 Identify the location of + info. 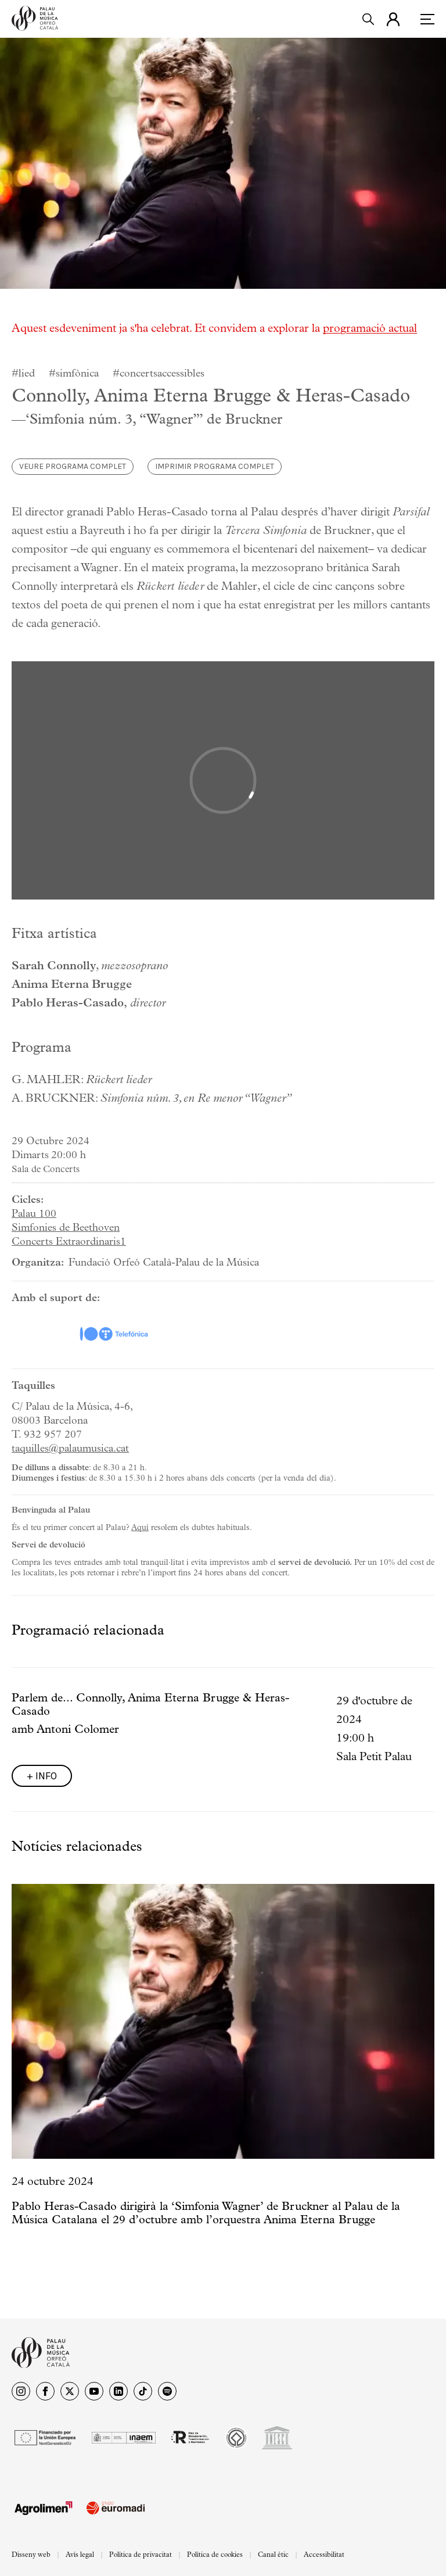
(42, 1775).